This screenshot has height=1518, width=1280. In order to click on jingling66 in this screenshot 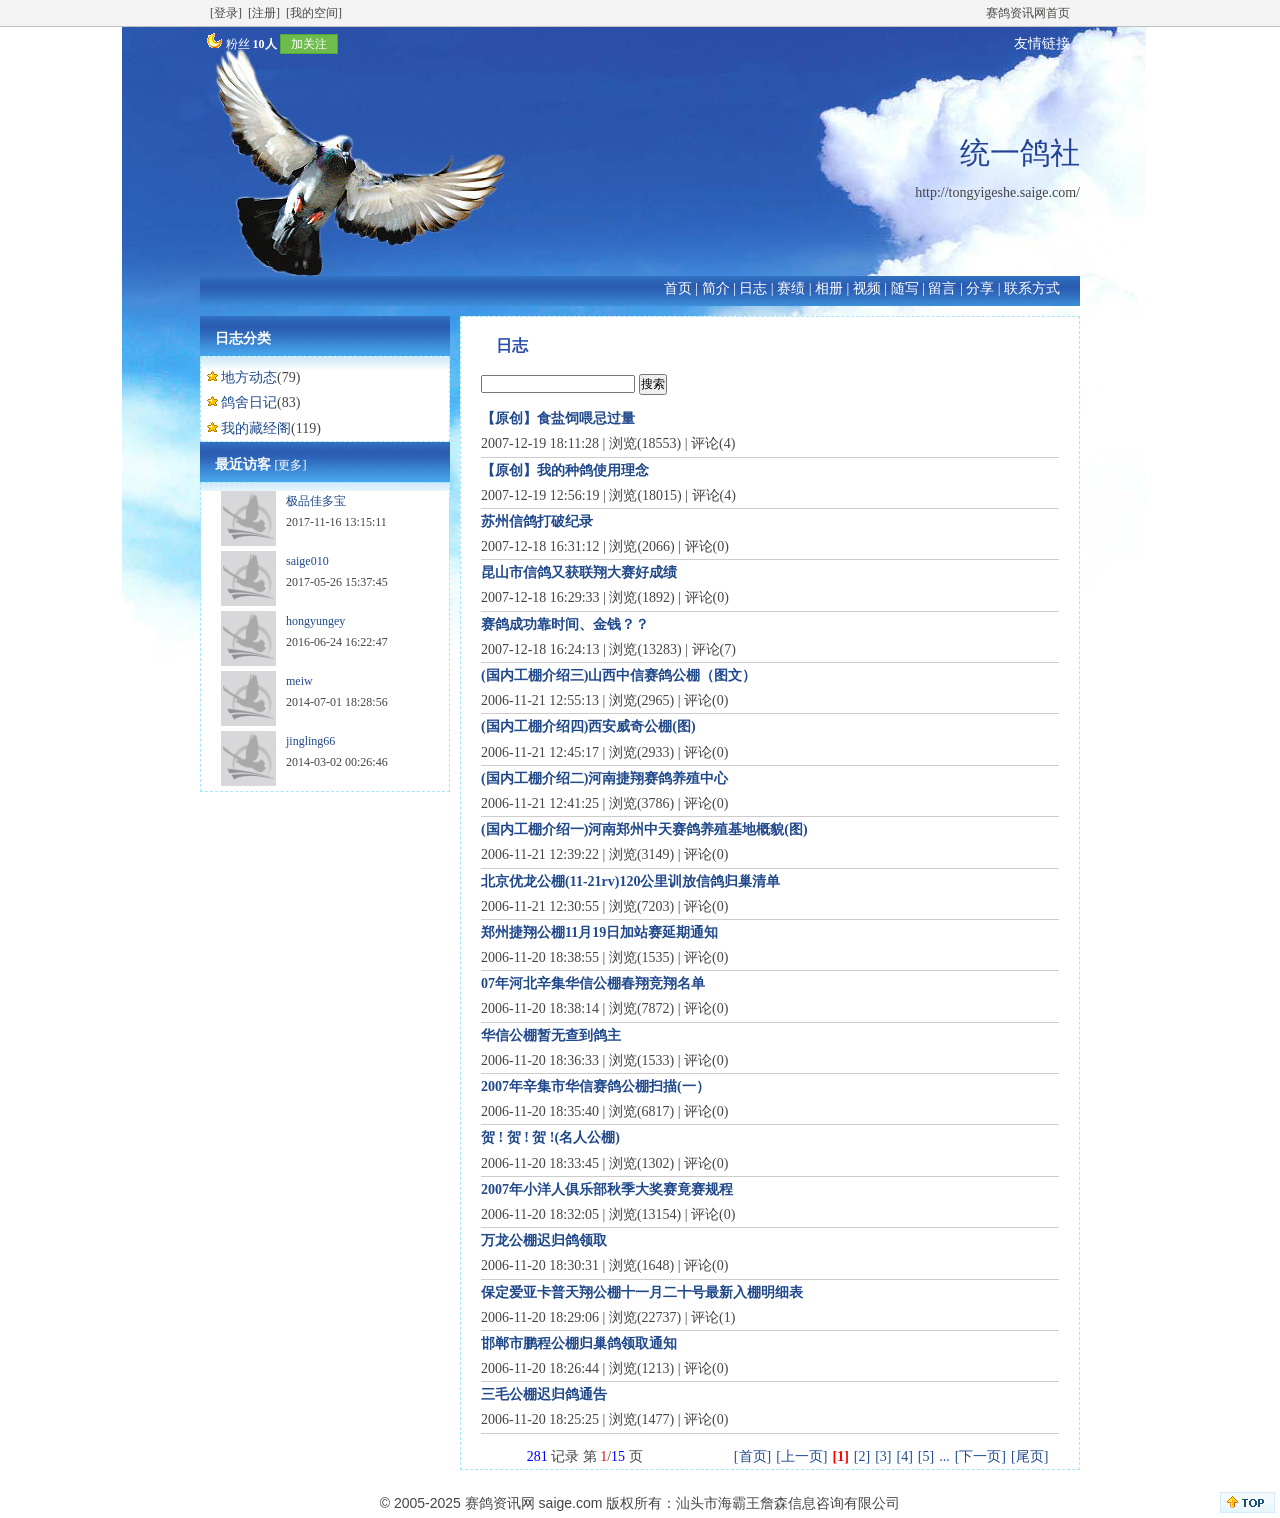, I will do `click(310, 741)`.